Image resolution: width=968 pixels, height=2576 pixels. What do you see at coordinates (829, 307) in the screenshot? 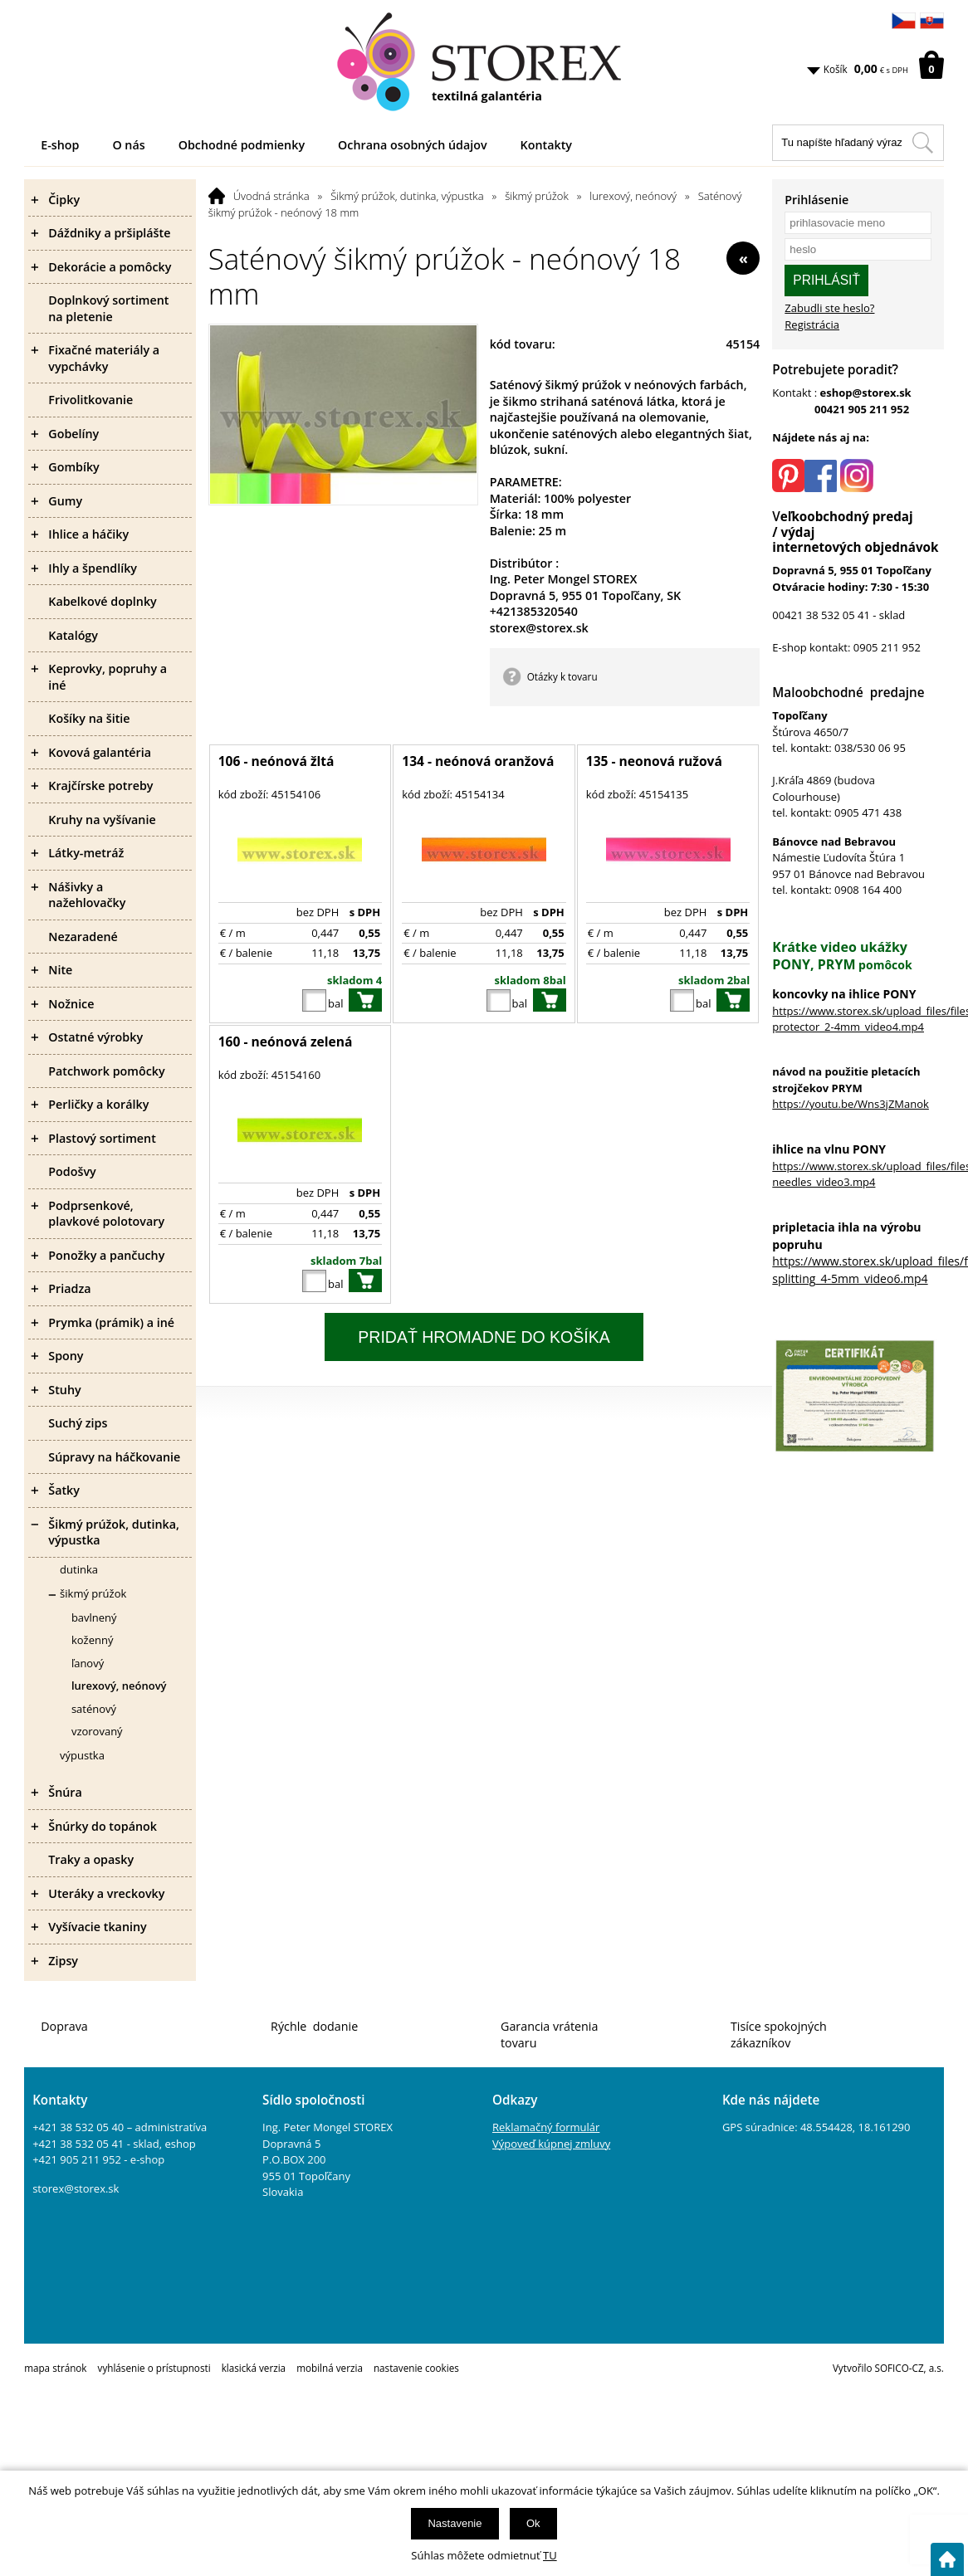
I see `Zabudli ste heslo?` at bounding box center [829, 307].